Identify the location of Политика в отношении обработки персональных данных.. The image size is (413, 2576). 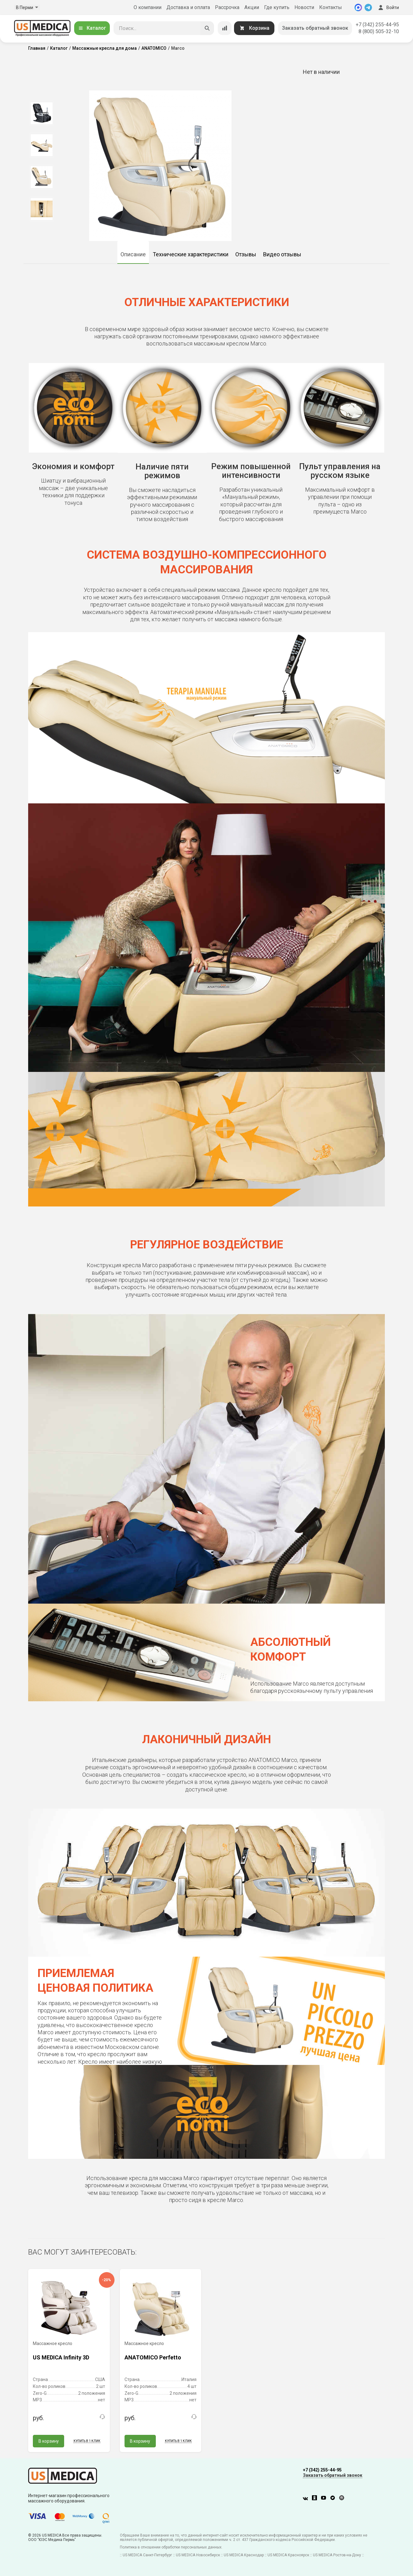
(171, 2547).